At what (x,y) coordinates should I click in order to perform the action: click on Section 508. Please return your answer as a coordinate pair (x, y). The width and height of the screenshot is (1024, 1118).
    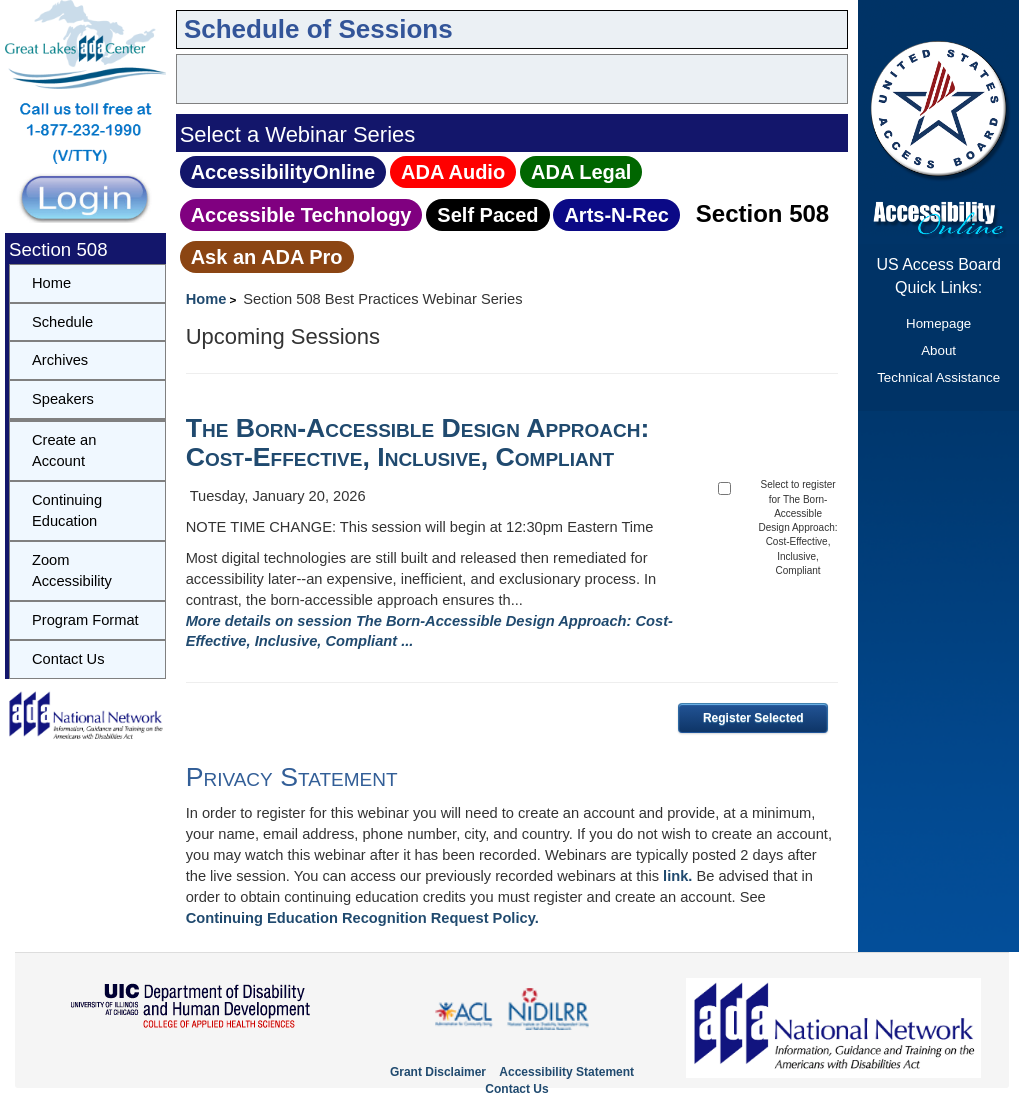
    Looking at the image, I should click on (762, 213).